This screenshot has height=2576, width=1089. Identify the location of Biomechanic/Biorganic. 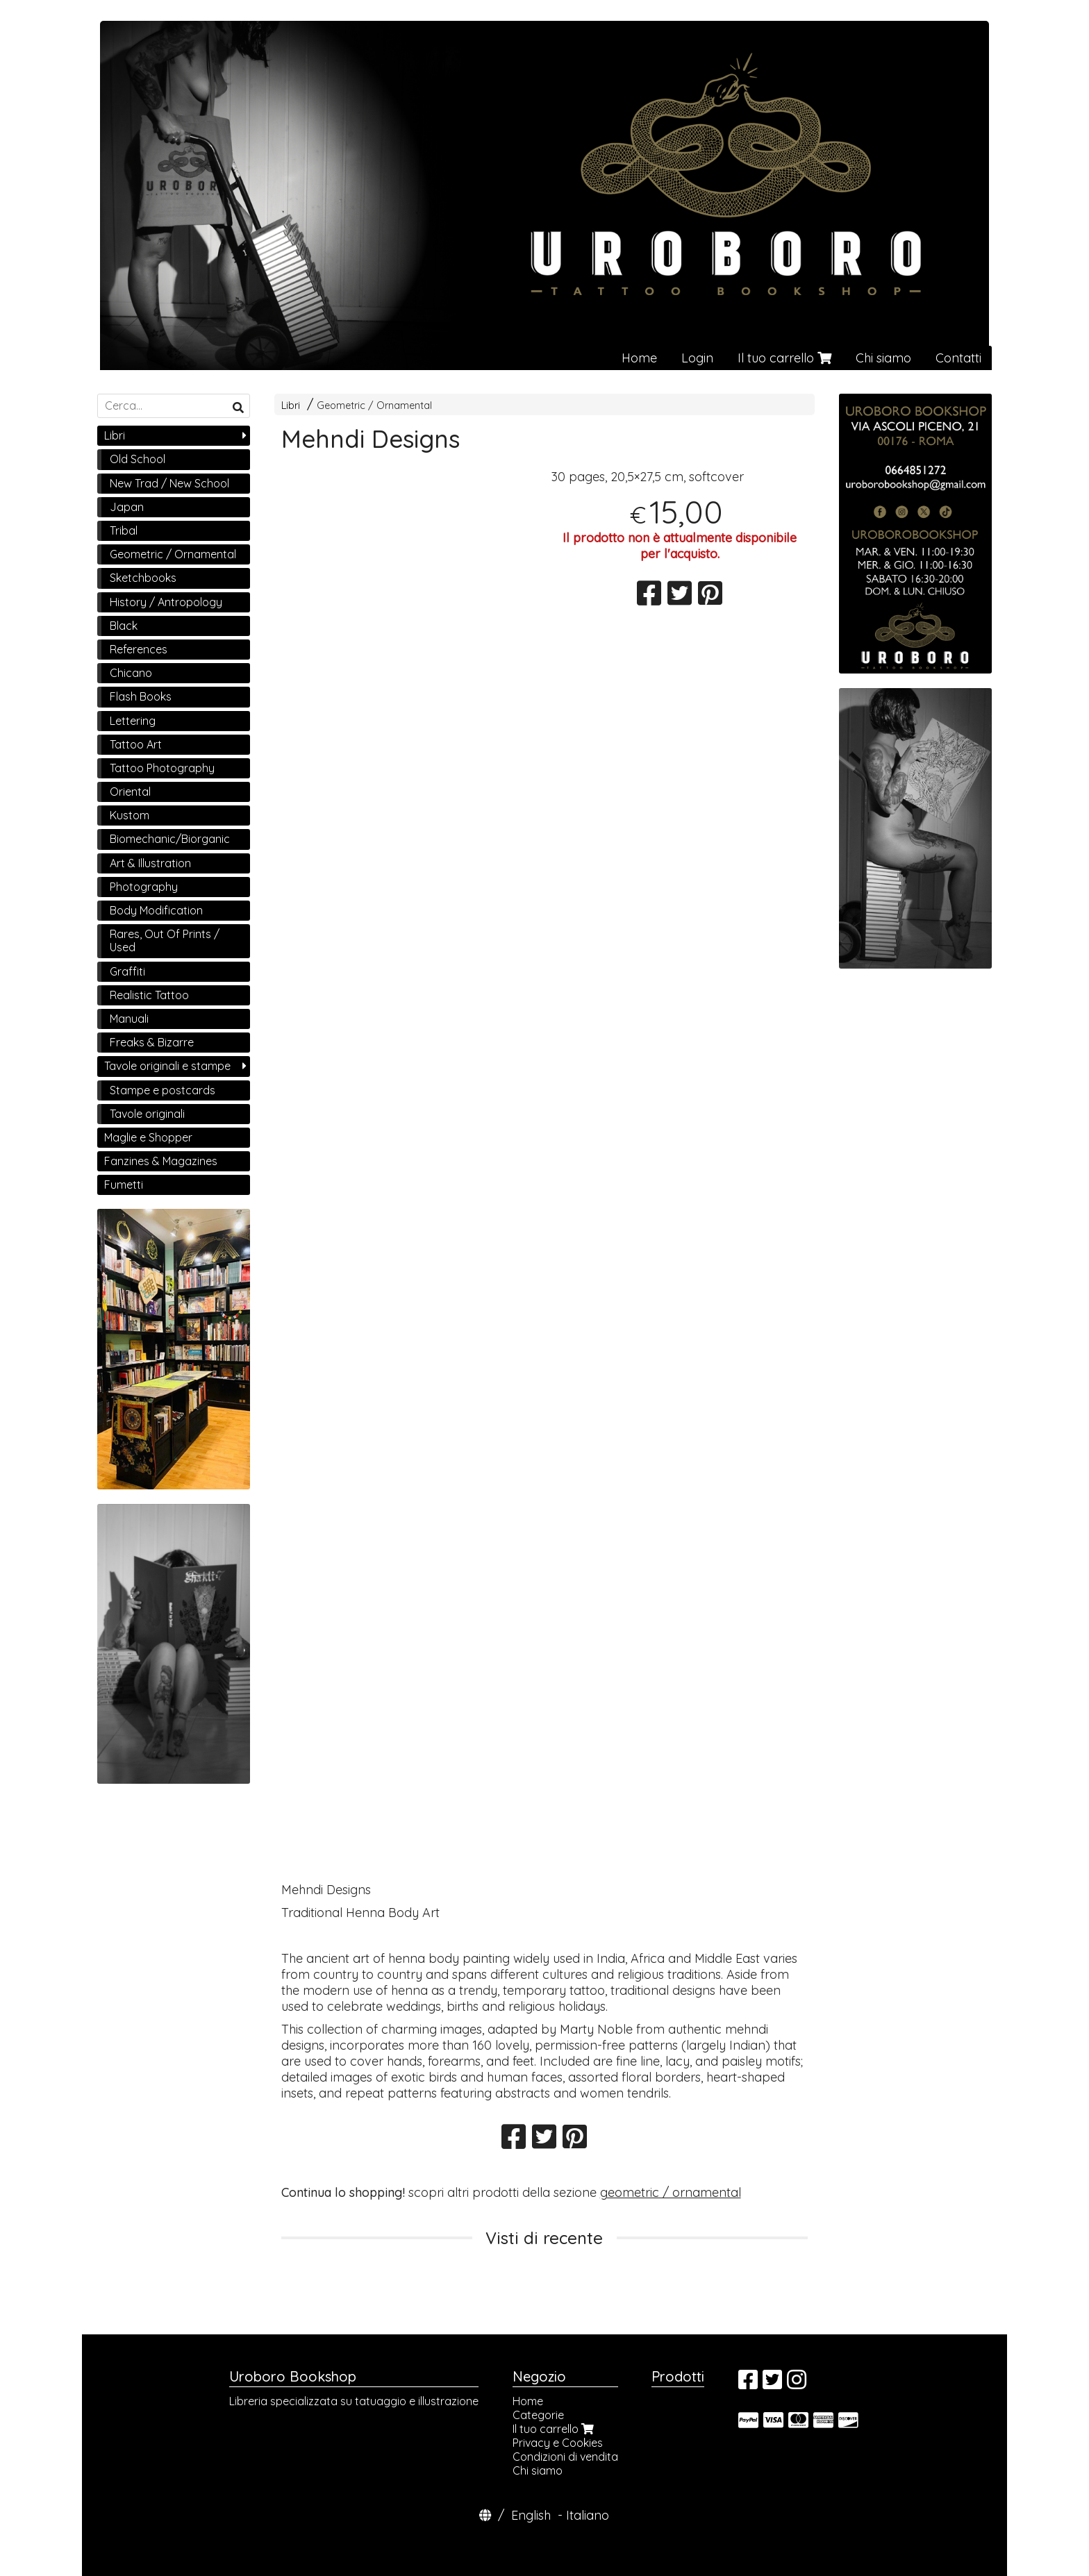
(170, 839).